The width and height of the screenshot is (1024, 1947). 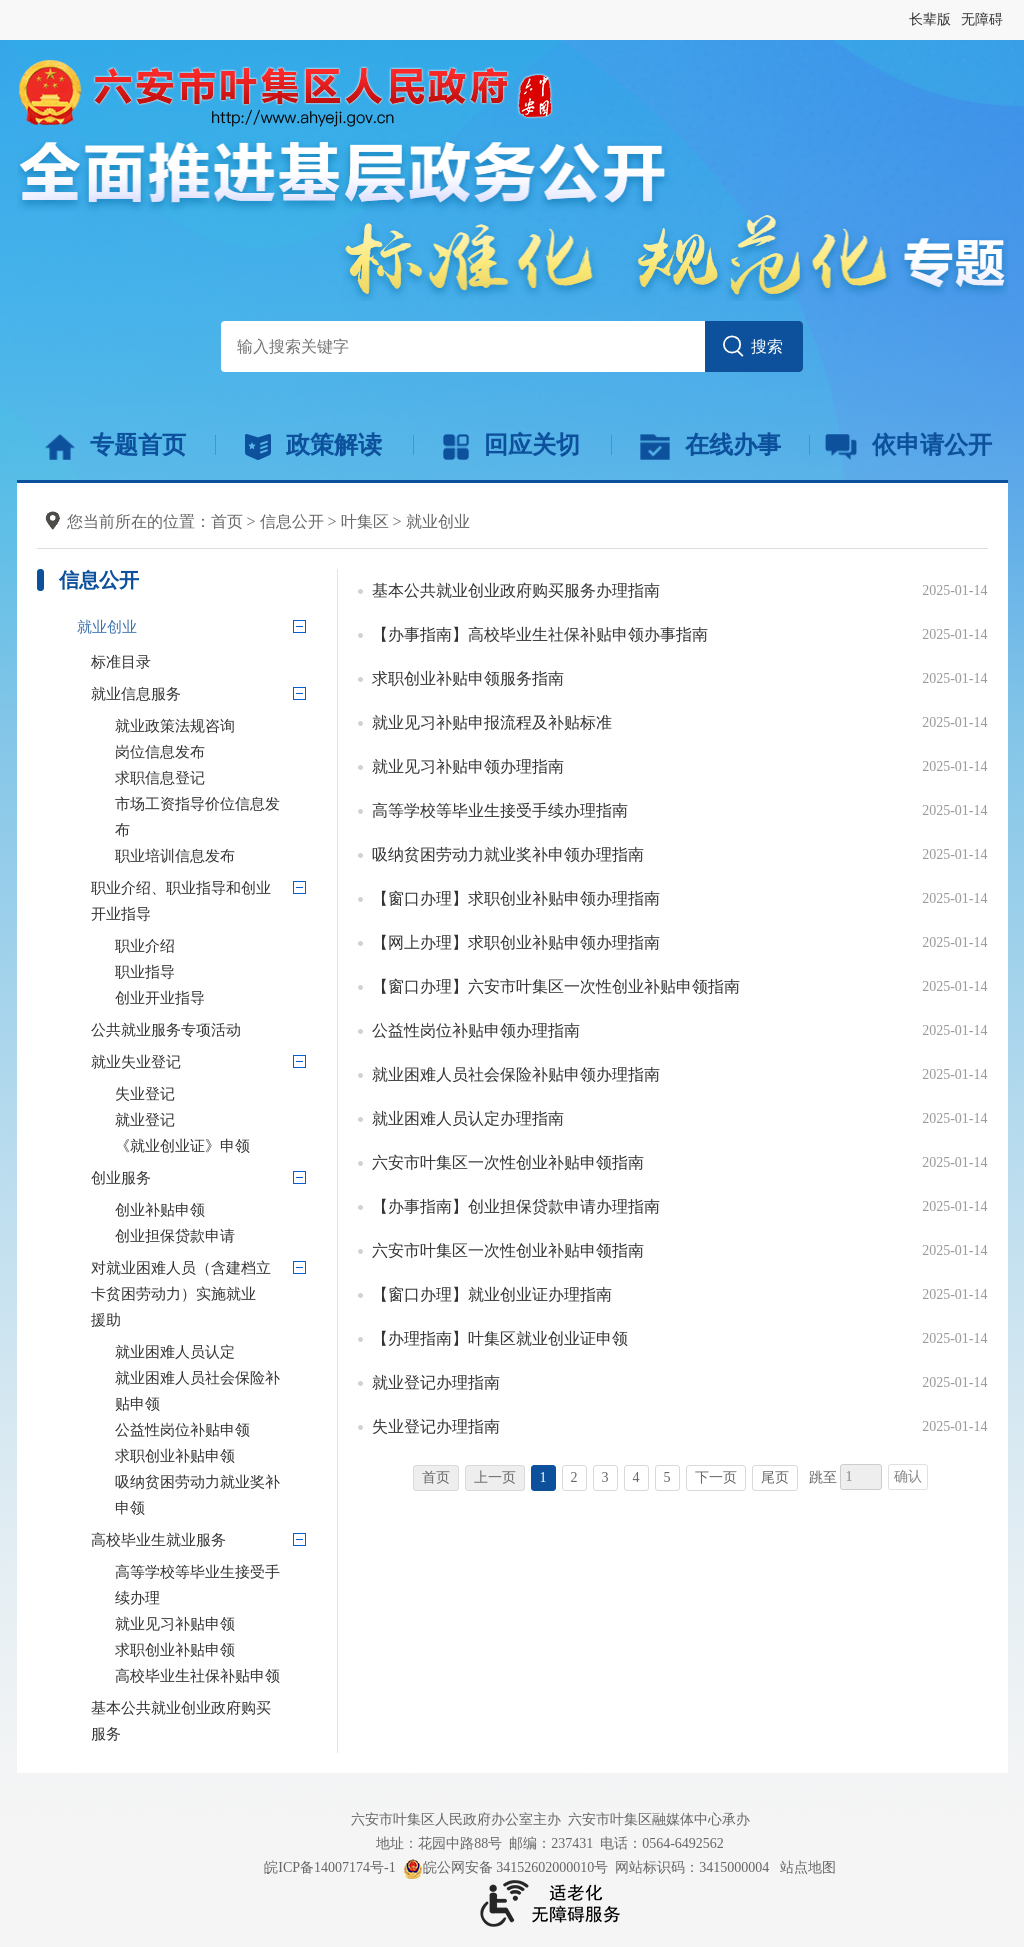 I want to click on 六安市叶集区一次性创业补贴申领指南, so click(x=508, y=1162).